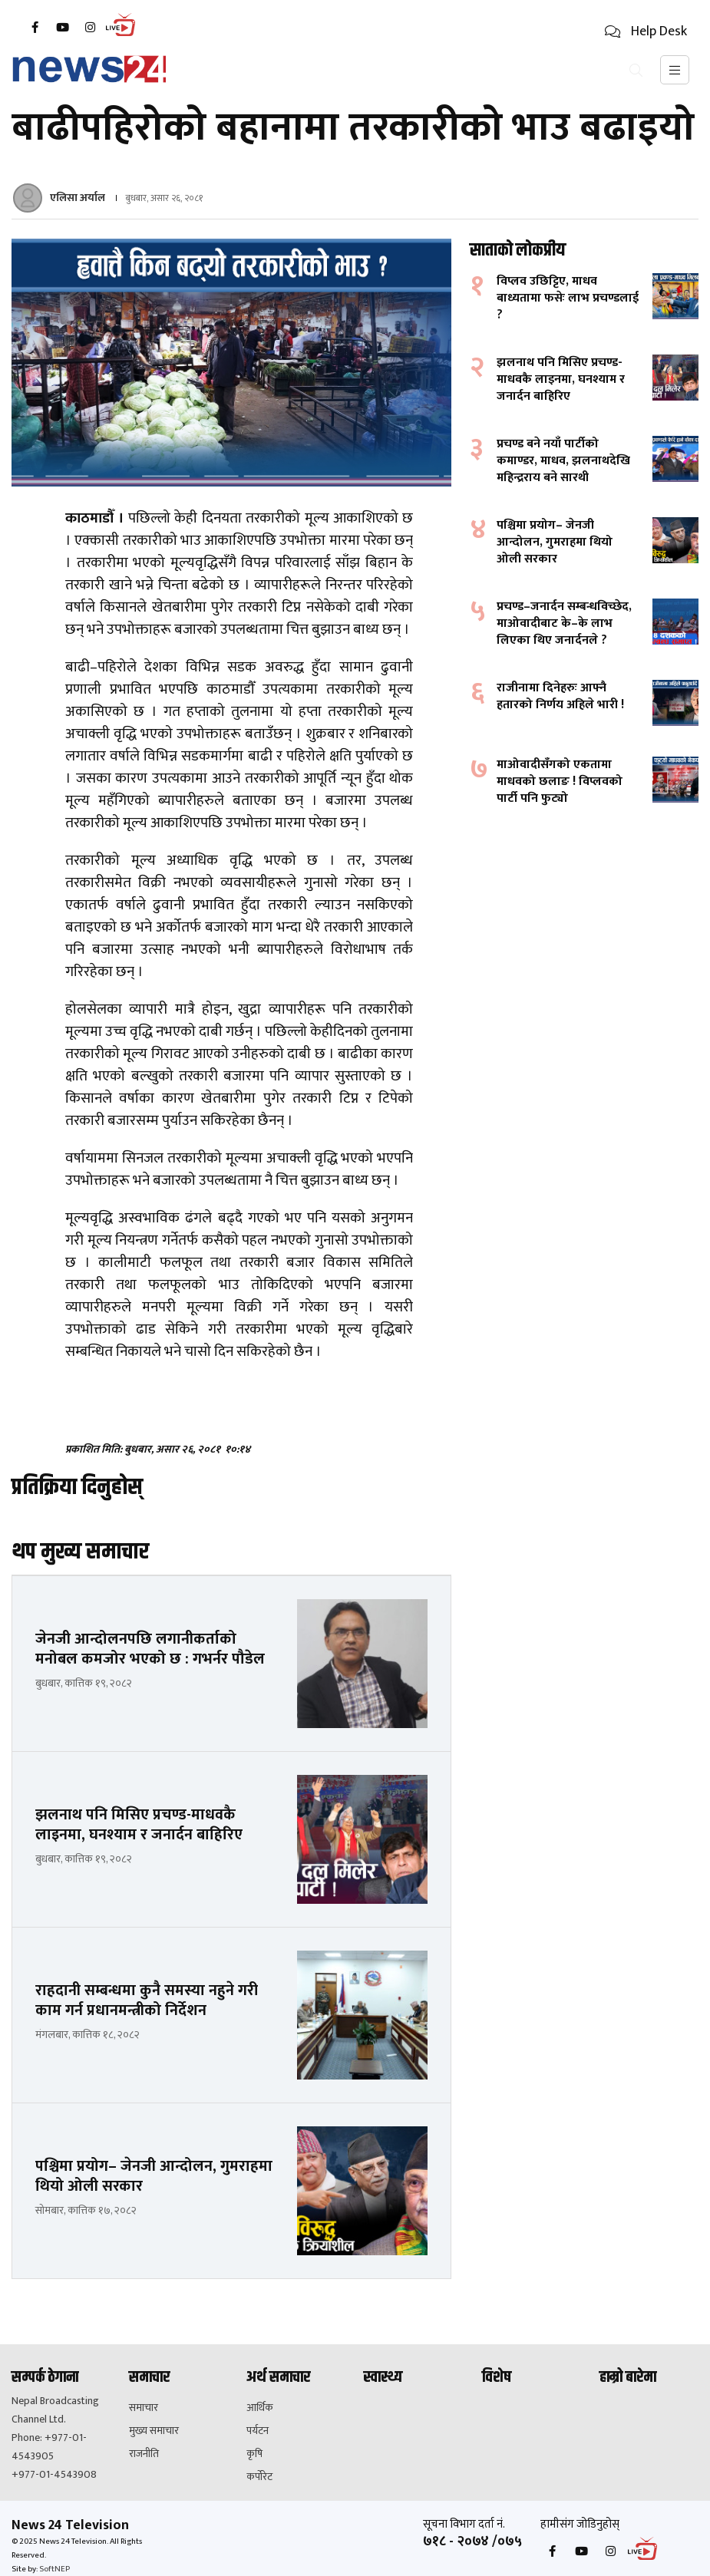 The height and width of the screenshot is (2576, 710). Describe the element at coordinates (154, 2431) in the screenshot. I see `मुख्य समाचार` at that location.